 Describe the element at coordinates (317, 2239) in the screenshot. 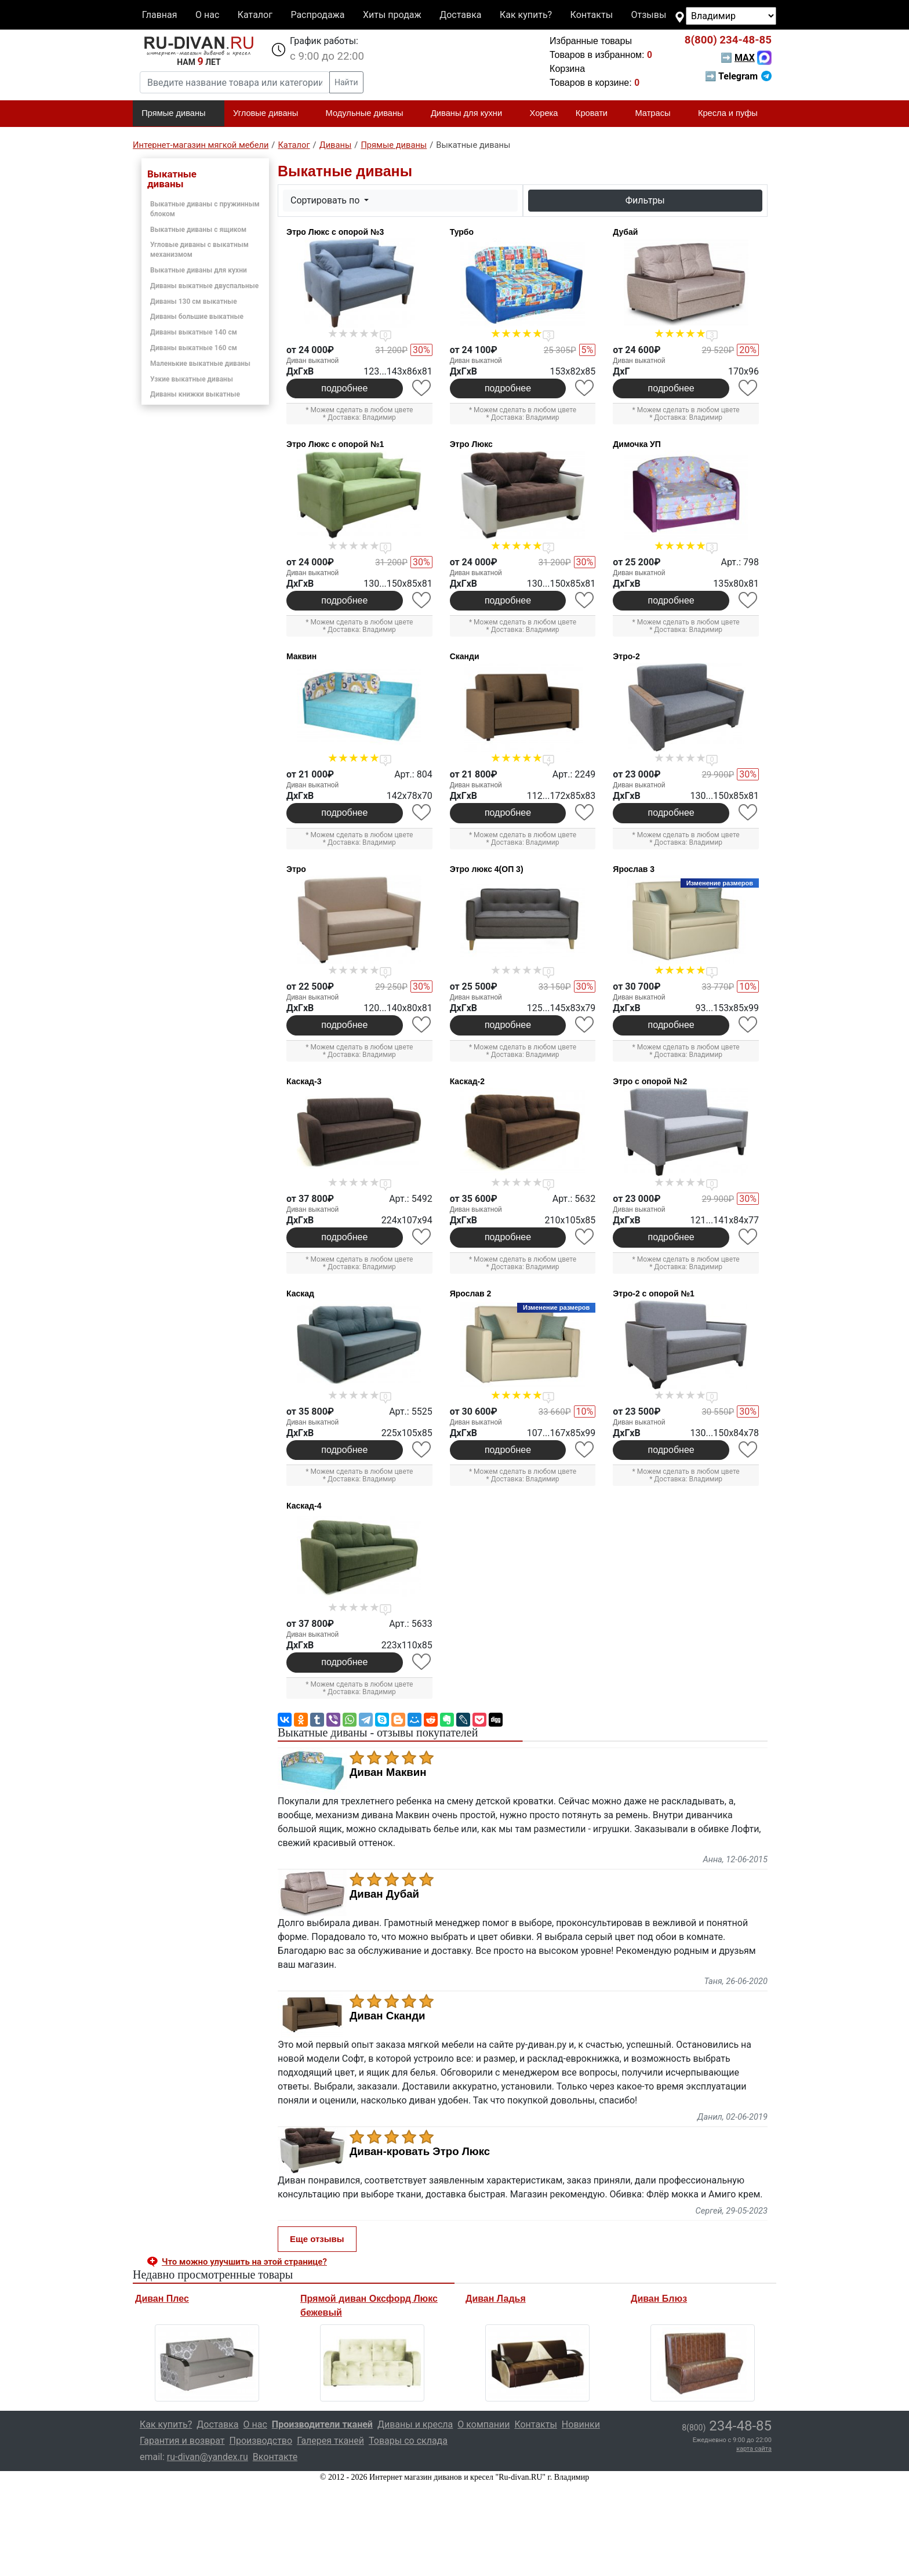

I see `Еще отзывы` at that location.